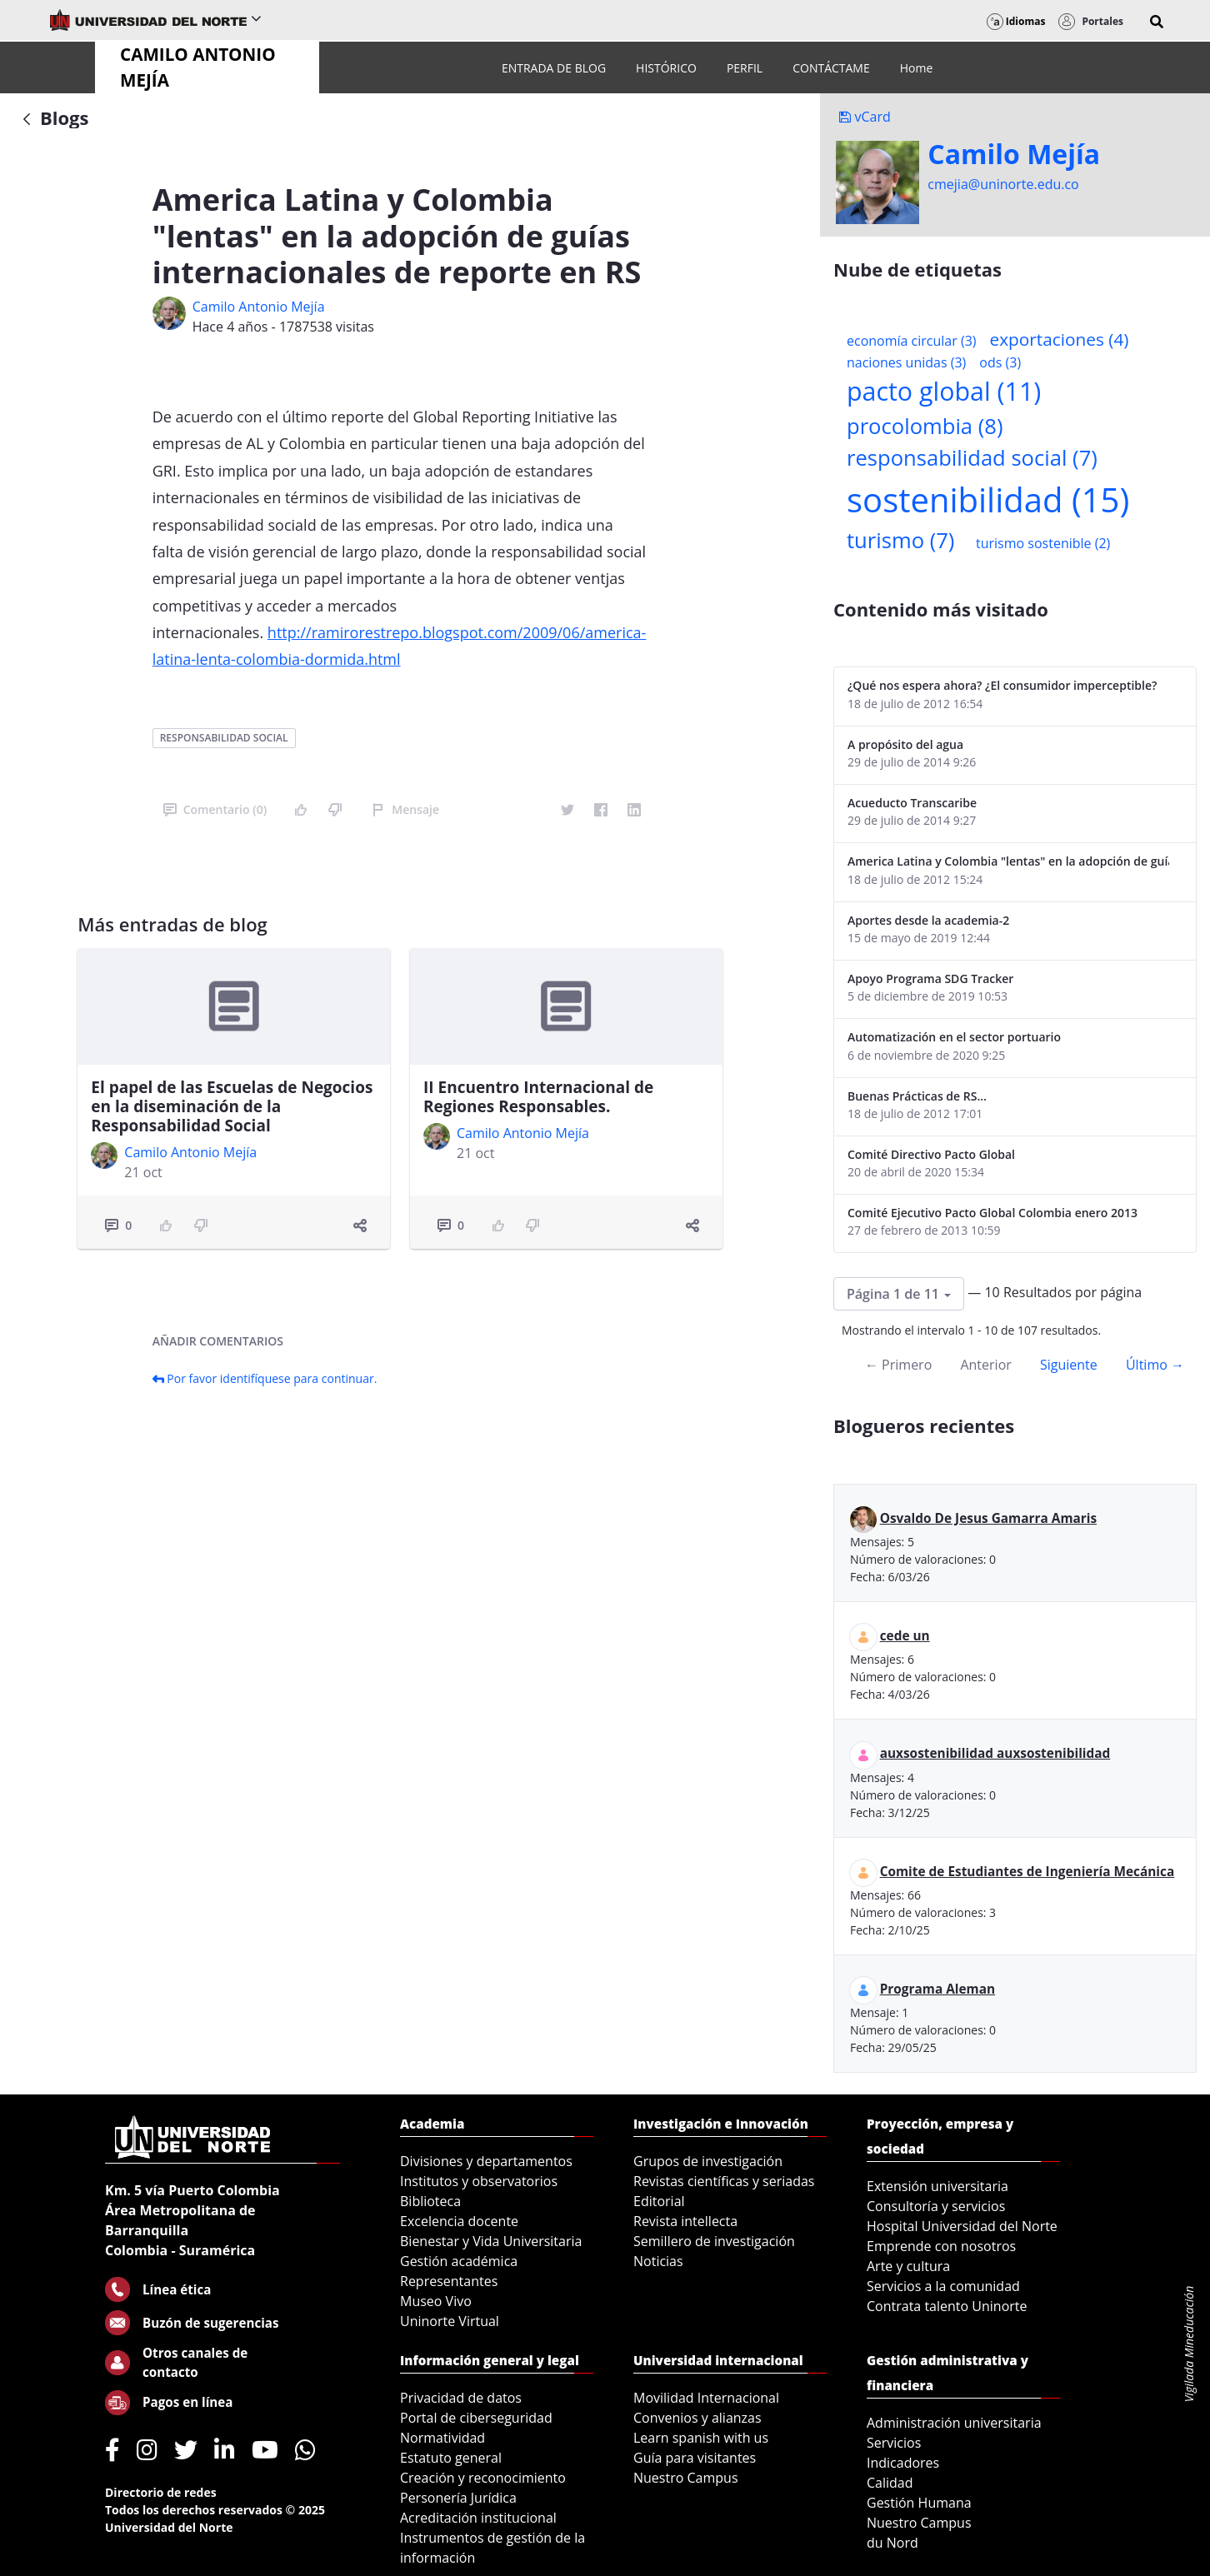 The height and width of the screenshot is (2576, 1210). Describe the element at coordinates (1016, 21) in the screenshot. I see `Idiomas [button]` at that location.